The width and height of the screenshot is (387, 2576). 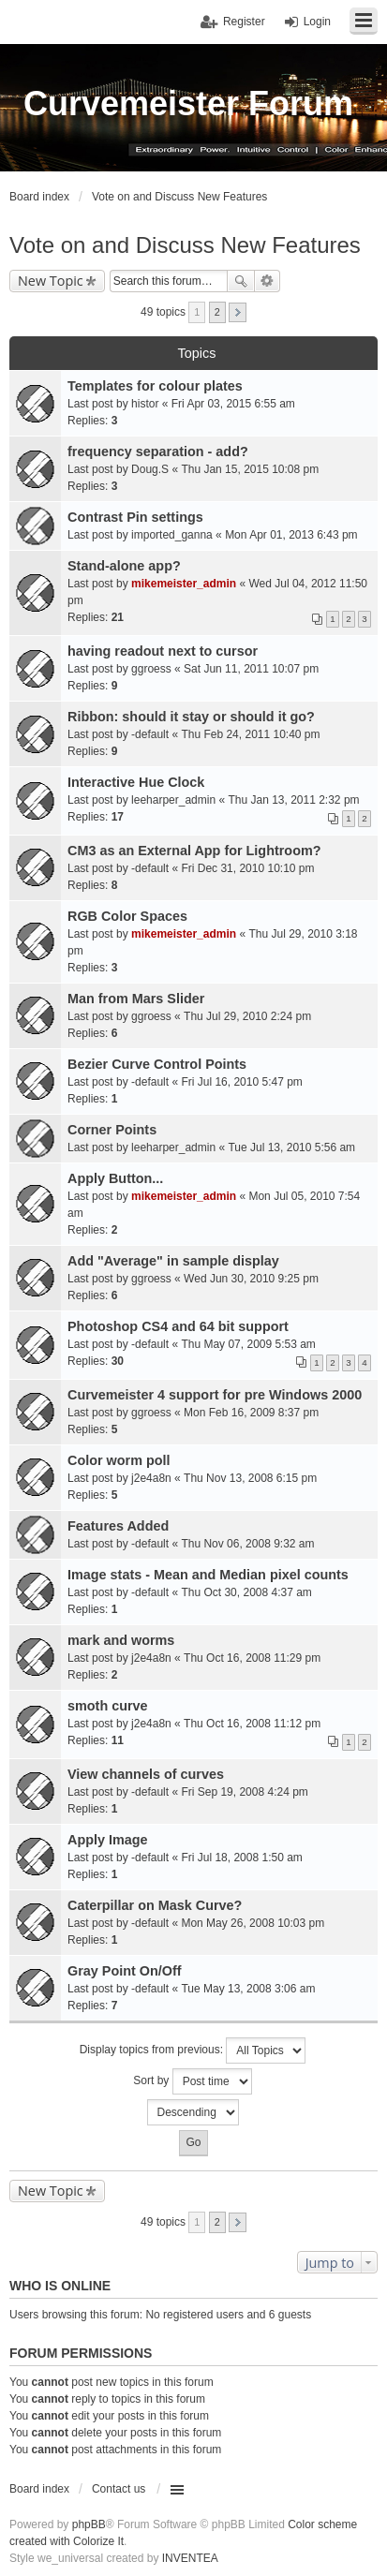 I want to click on Fri Jul 16, 2010 5:47 pm, so click(x=241, y=1081).